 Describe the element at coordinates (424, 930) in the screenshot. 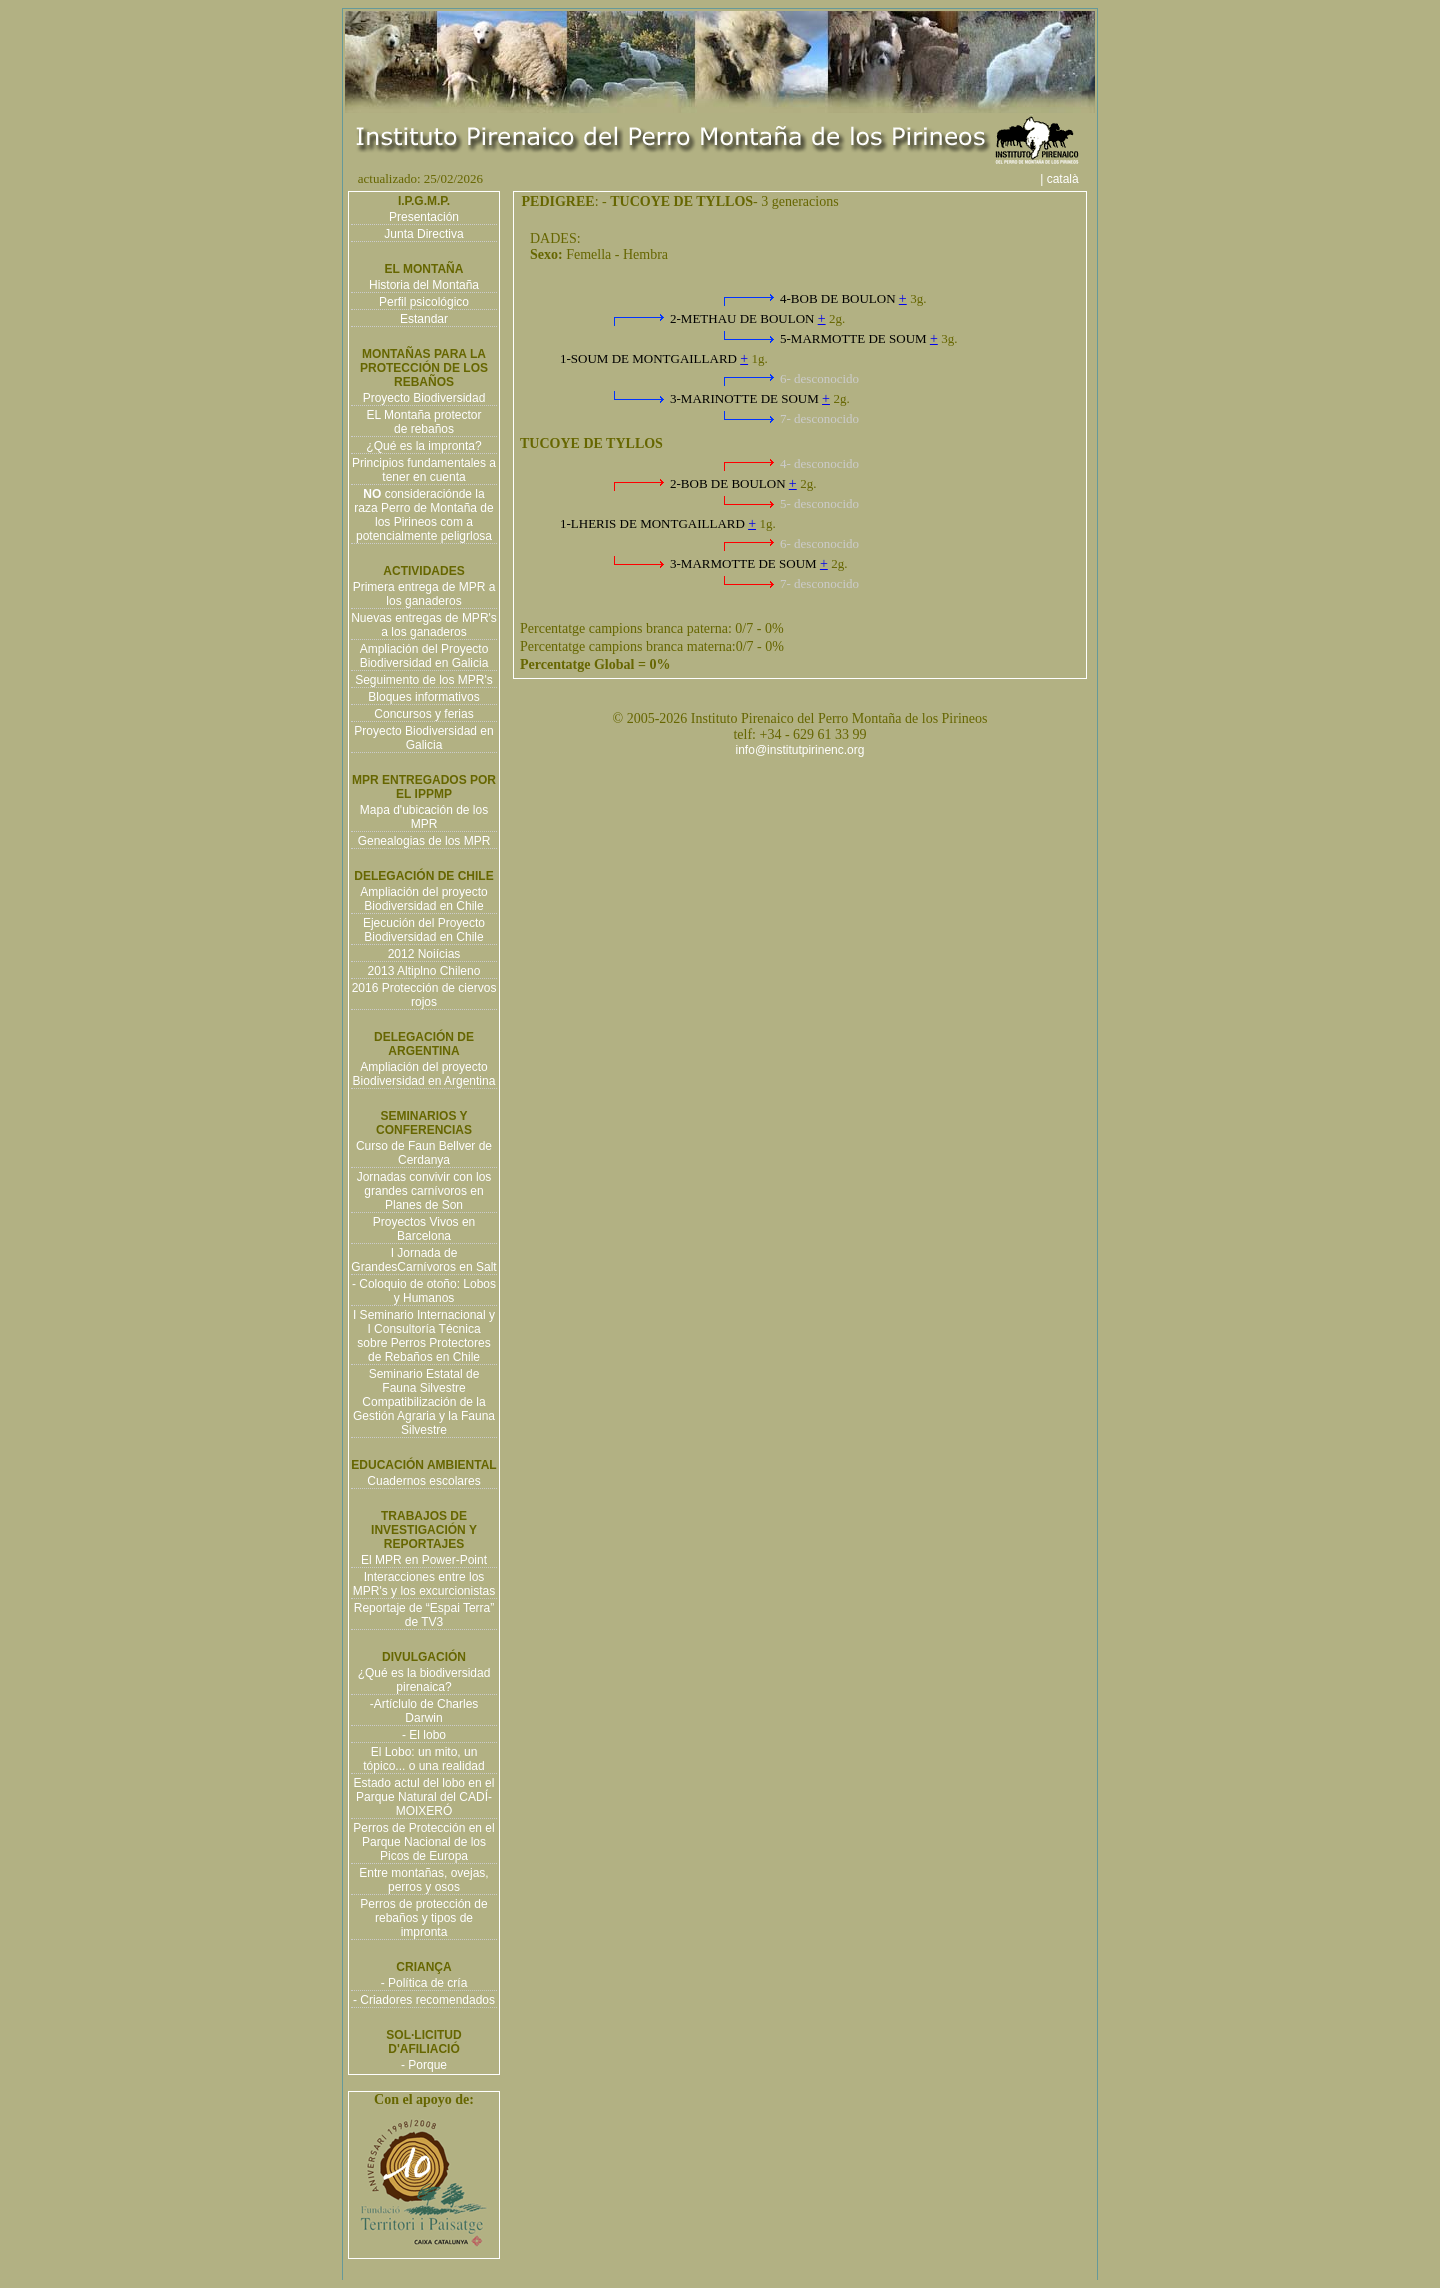

I see `Ejecución del Proyecto Biodiversidad en Chile` at that location.